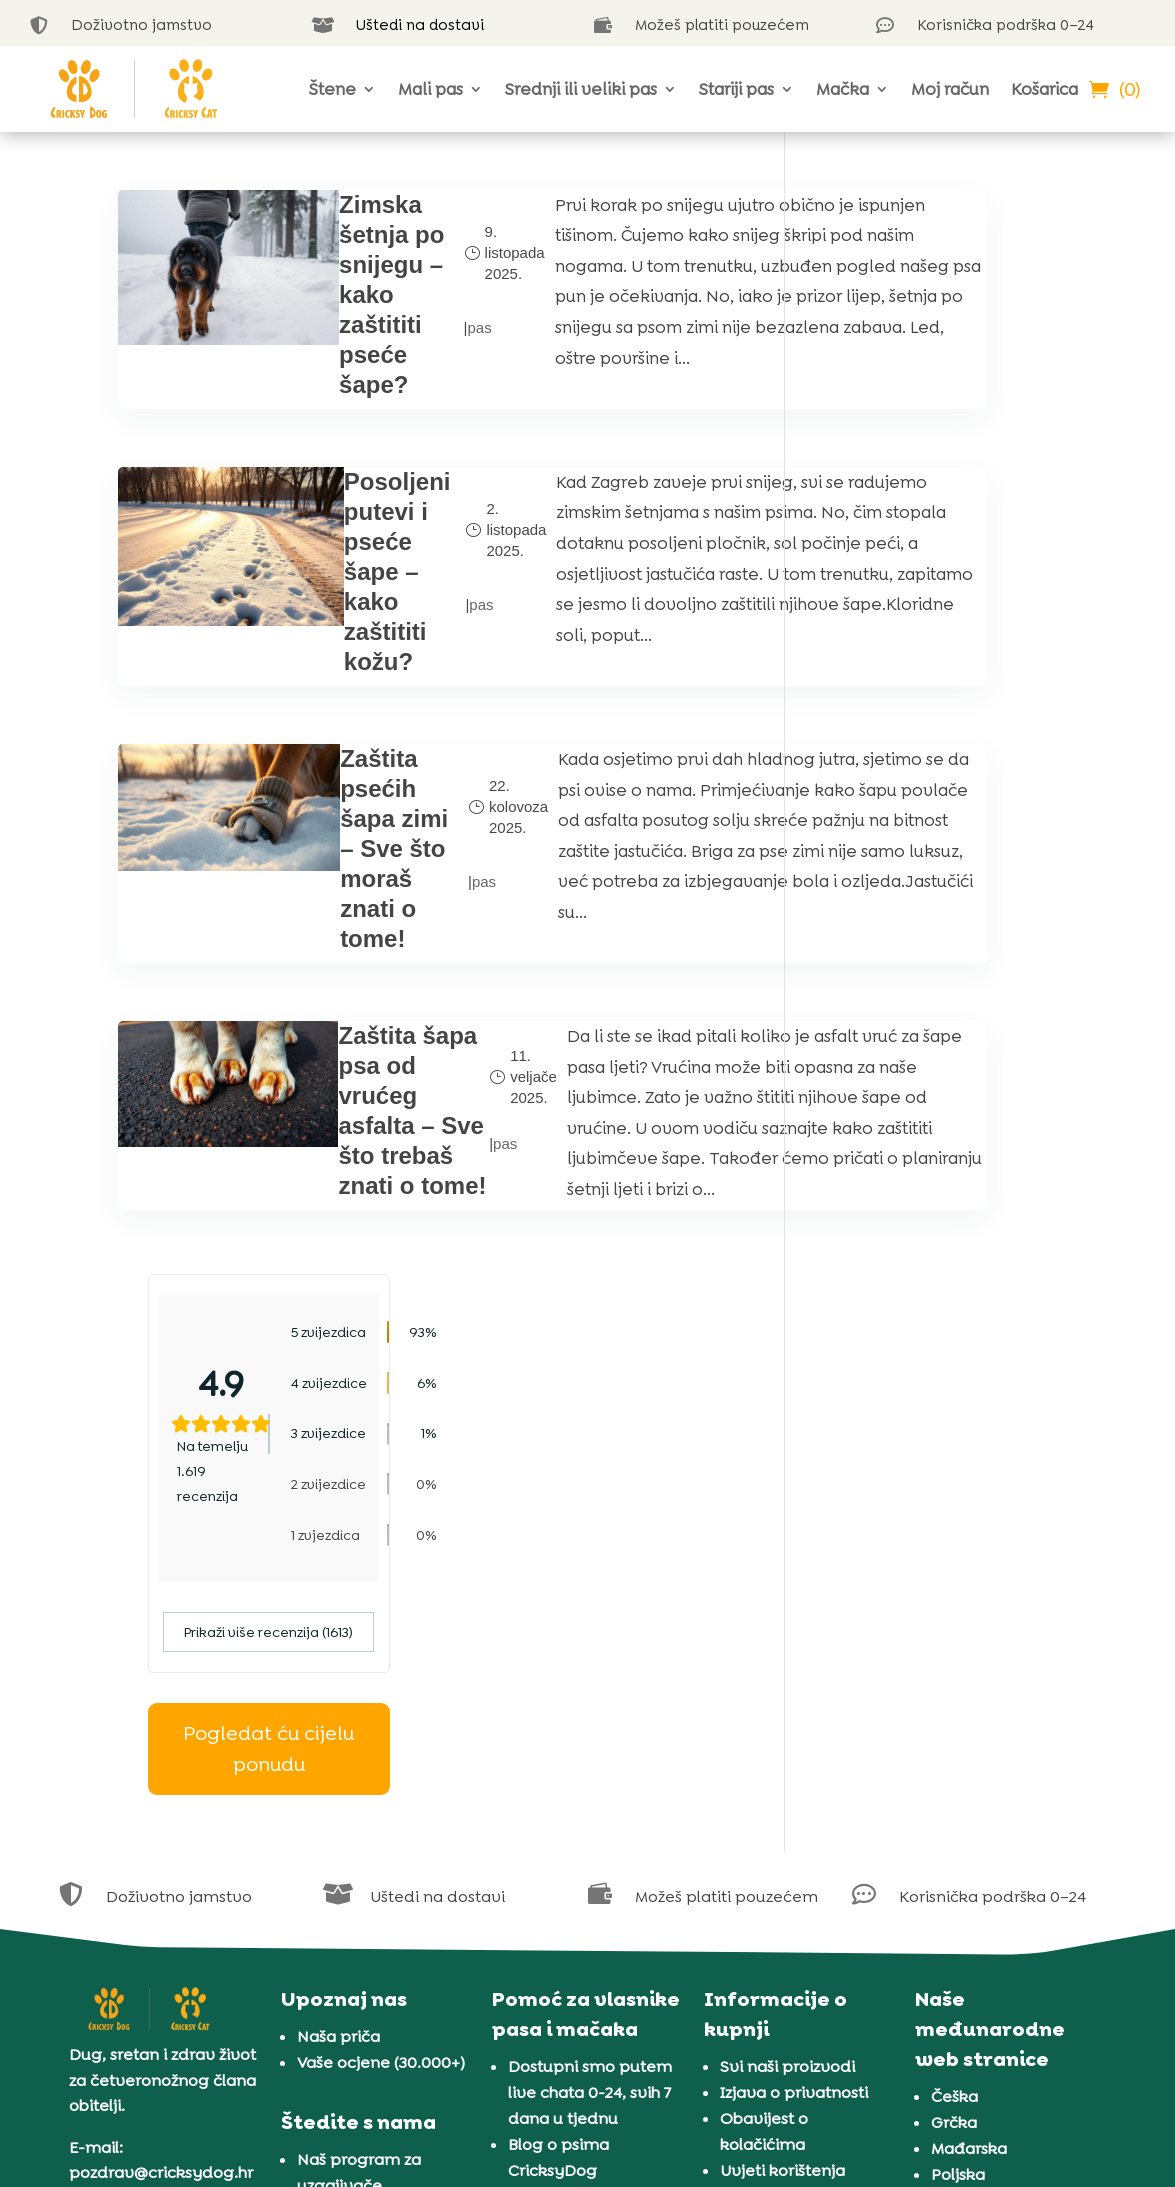  Describe the element at coordinates (842, 89) in the screenshot. I see `Mačka` at that location.